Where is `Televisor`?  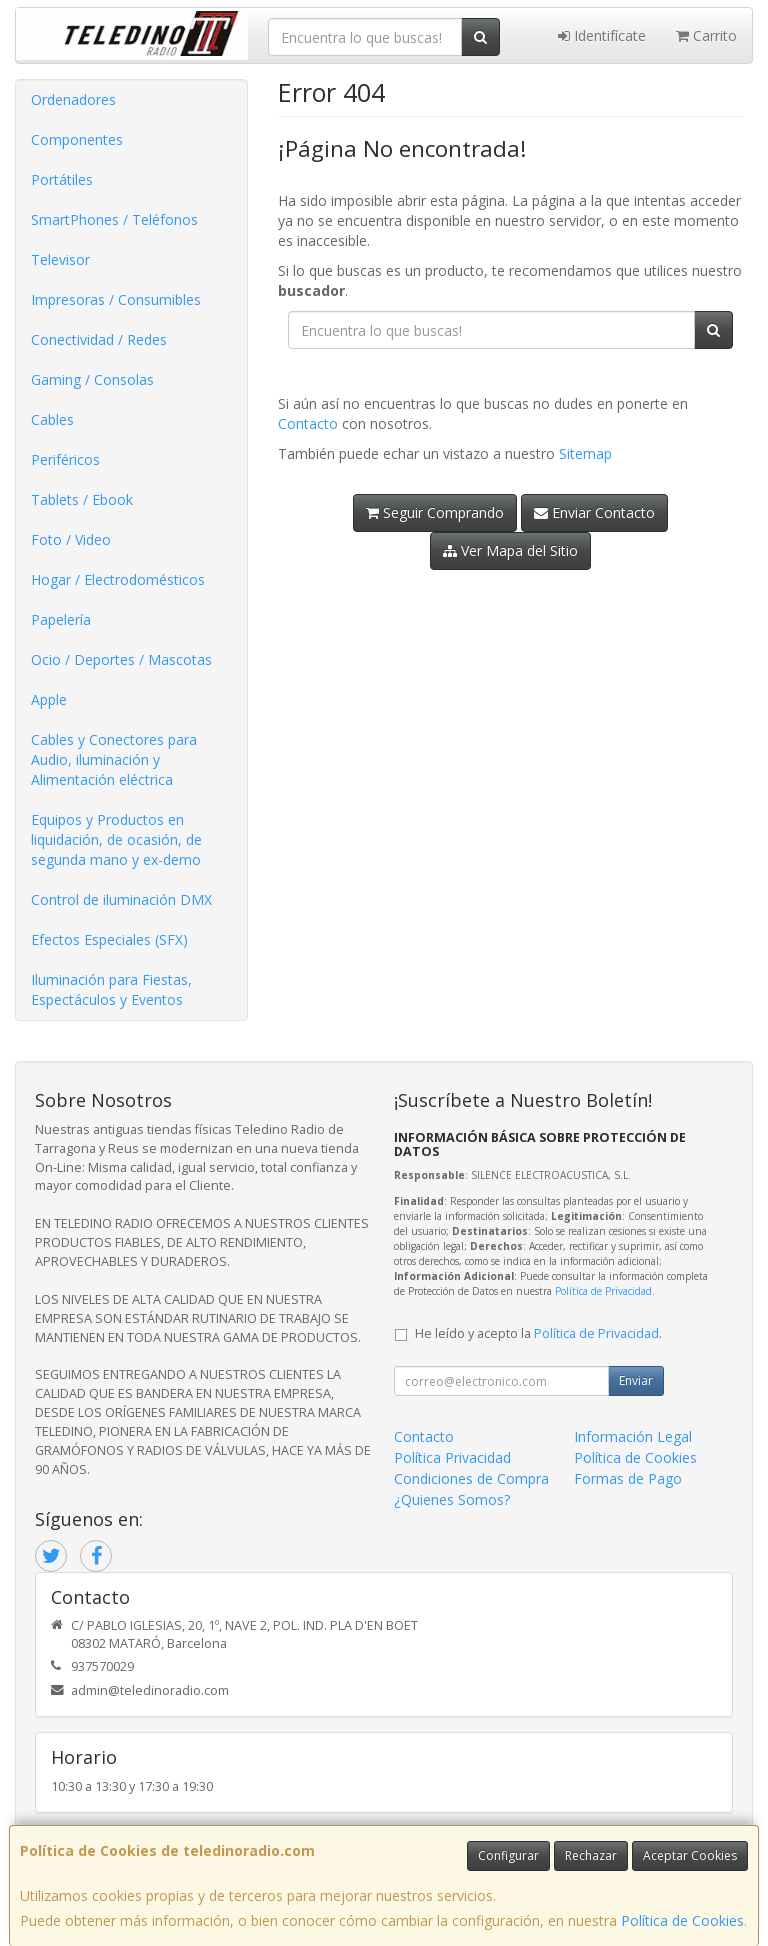 Televisor is located at coordinates (60, 259).